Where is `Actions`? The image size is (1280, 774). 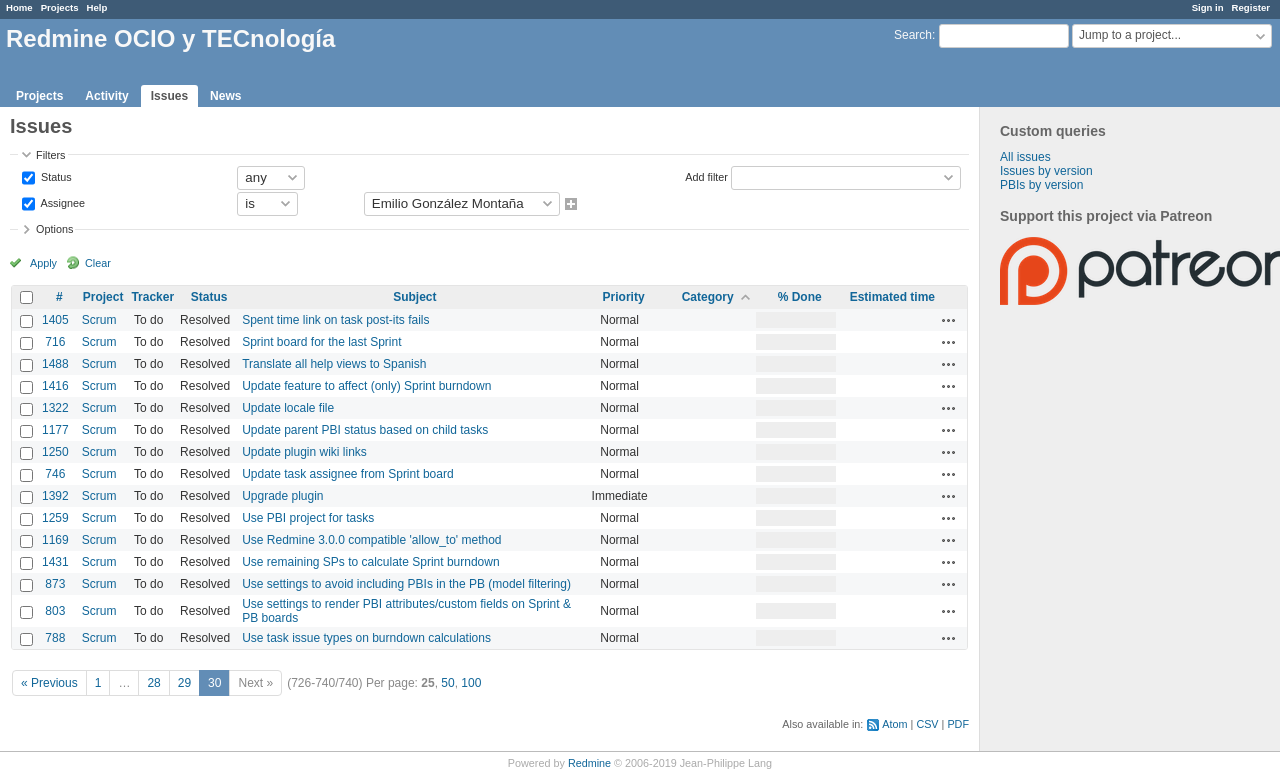 Actions is located at coordinates (949, 320).